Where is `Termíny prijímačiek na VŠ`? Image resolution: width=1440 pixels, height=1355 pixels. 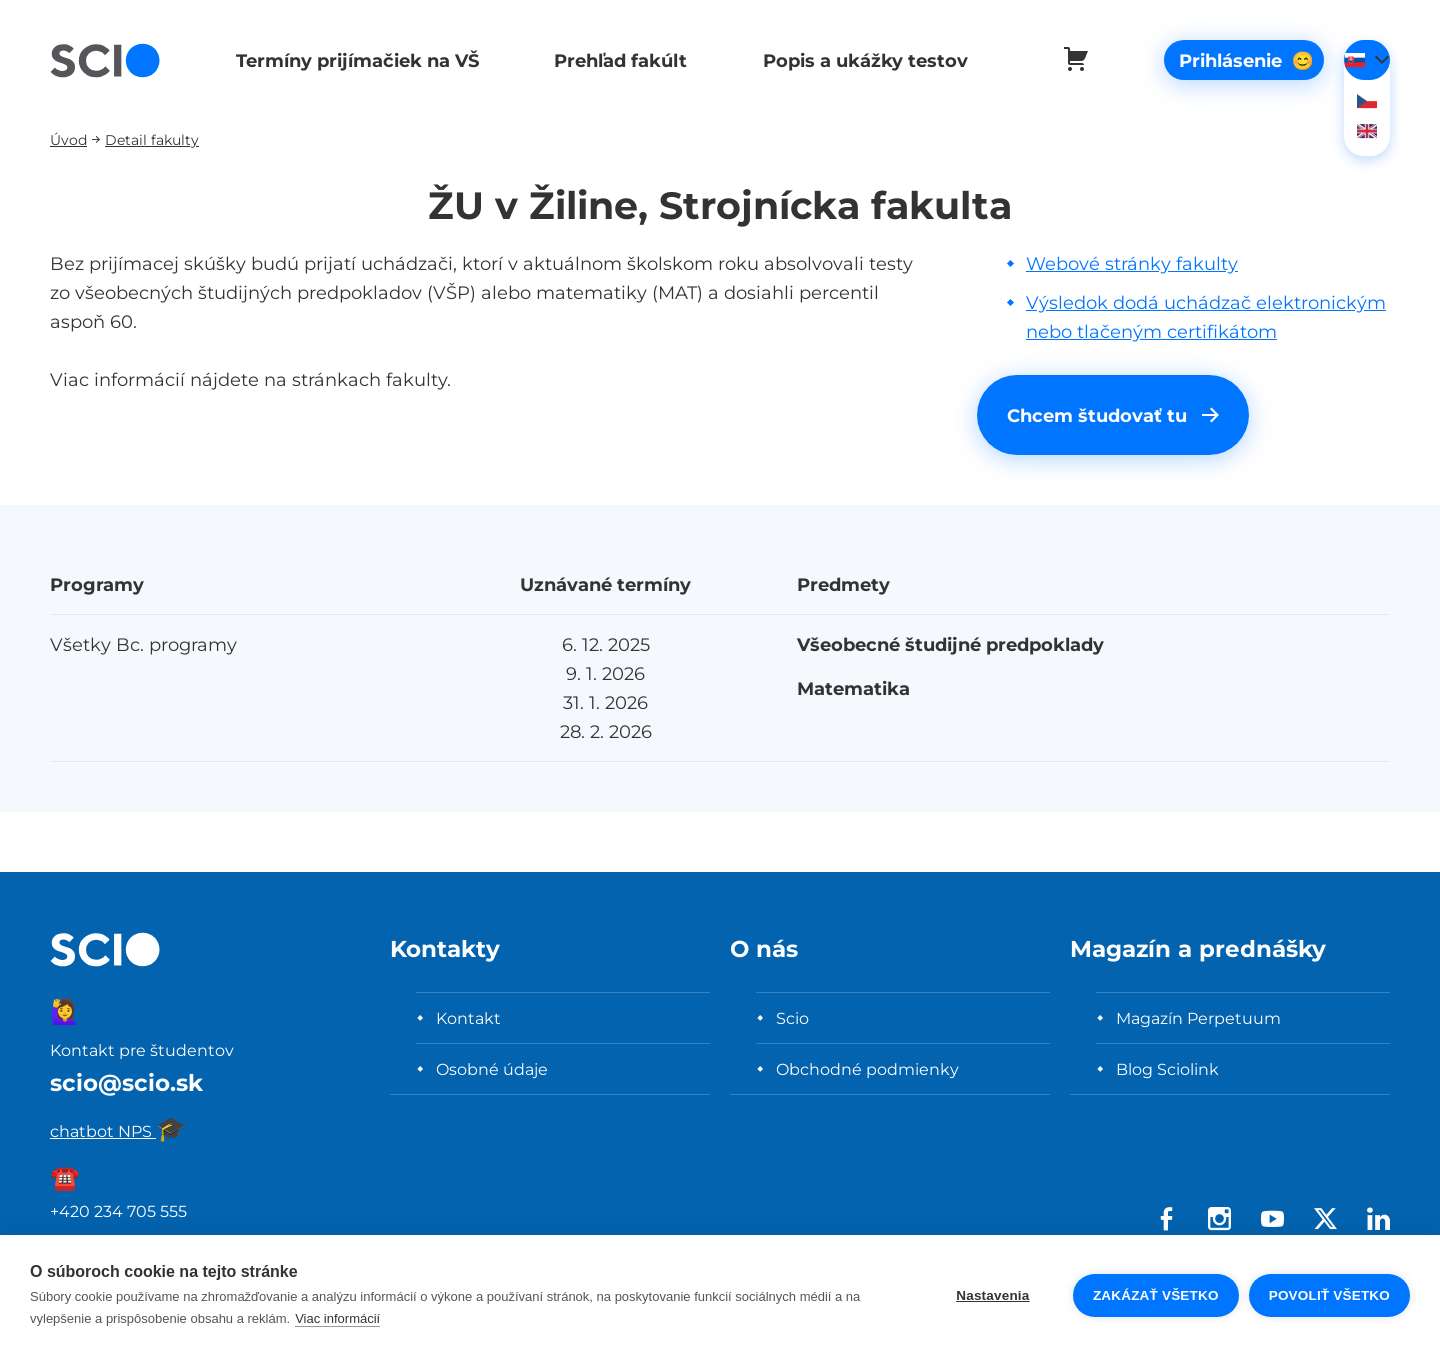 Termíny prijímačiek na VŠ is located at coordinates (353, 60).